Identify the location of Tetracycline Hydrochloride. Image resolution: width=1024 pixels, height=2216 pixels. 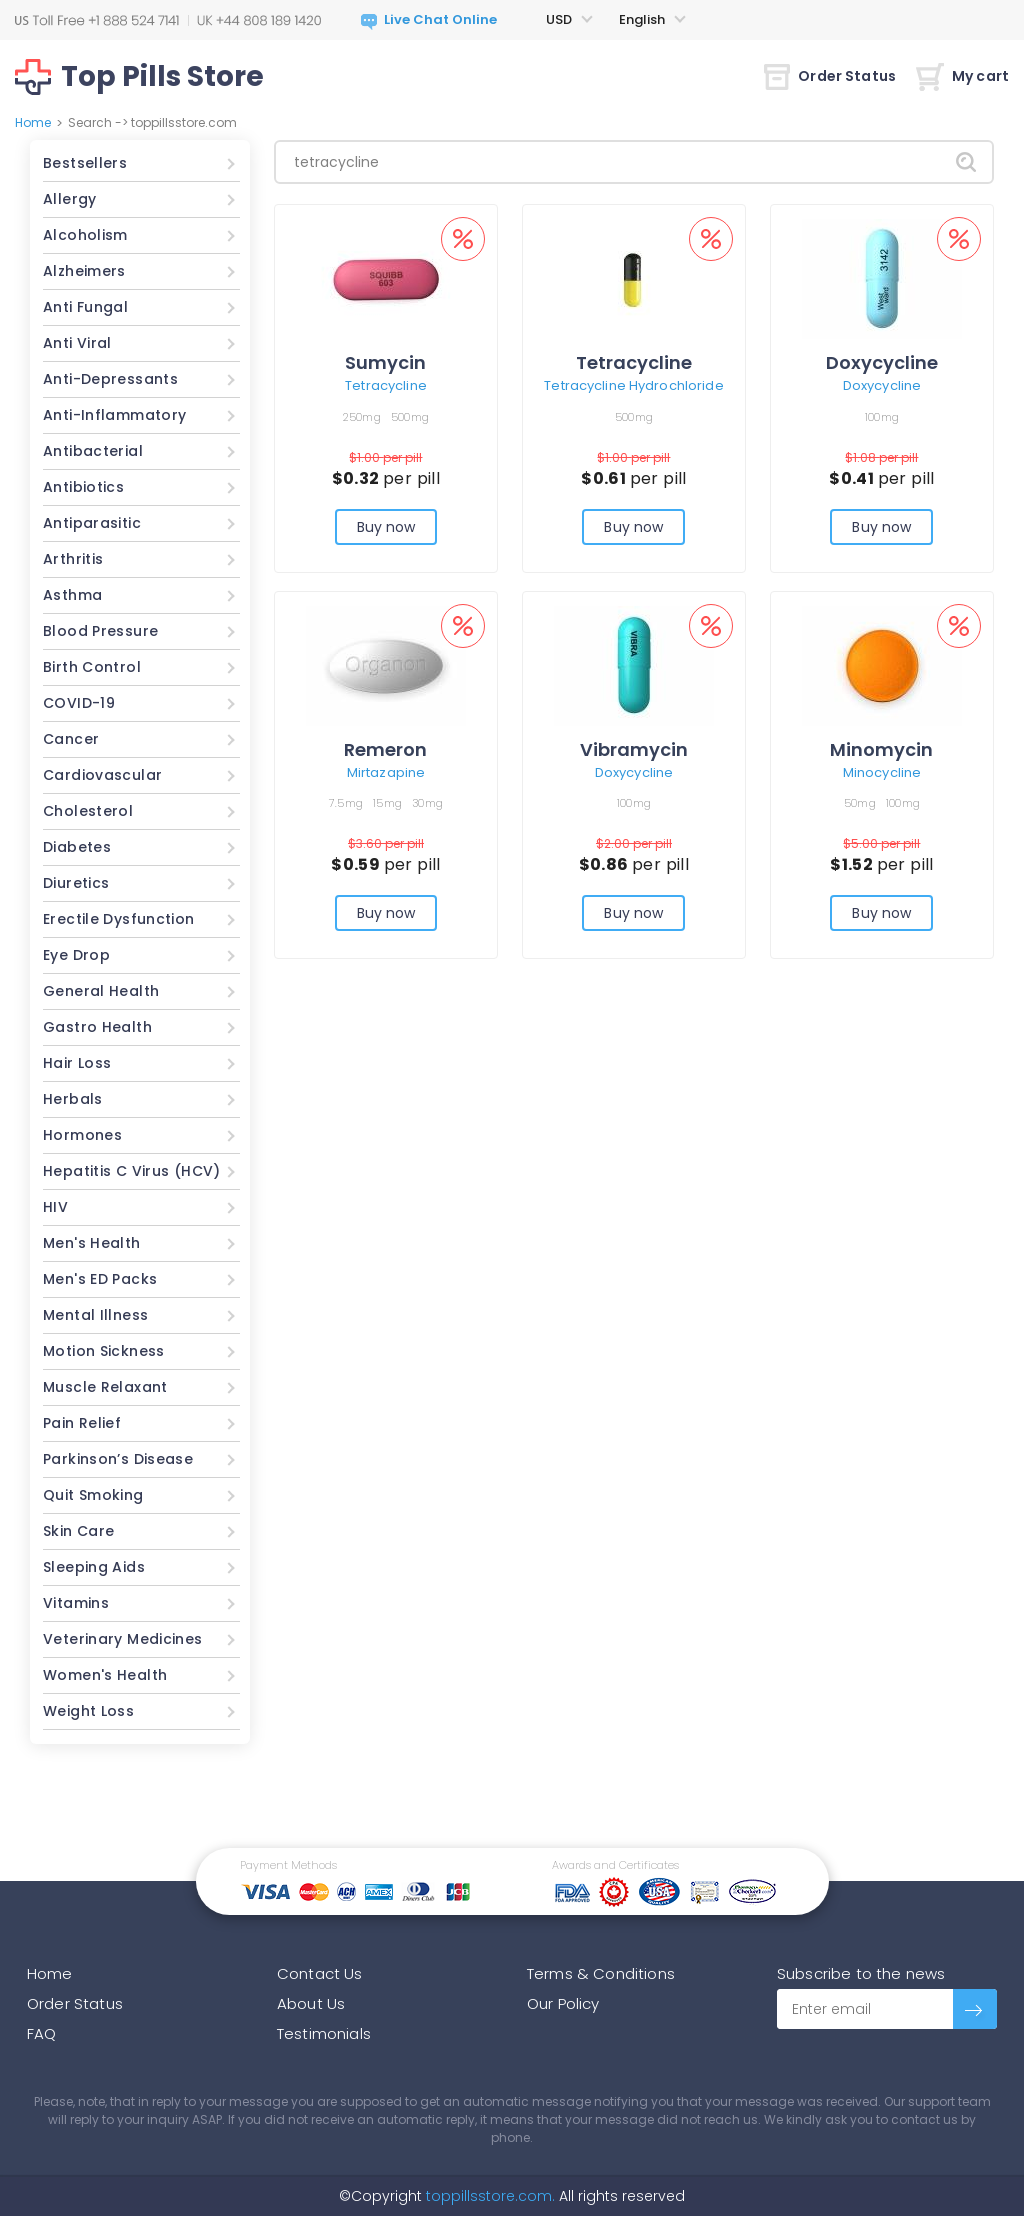
(633, 385).